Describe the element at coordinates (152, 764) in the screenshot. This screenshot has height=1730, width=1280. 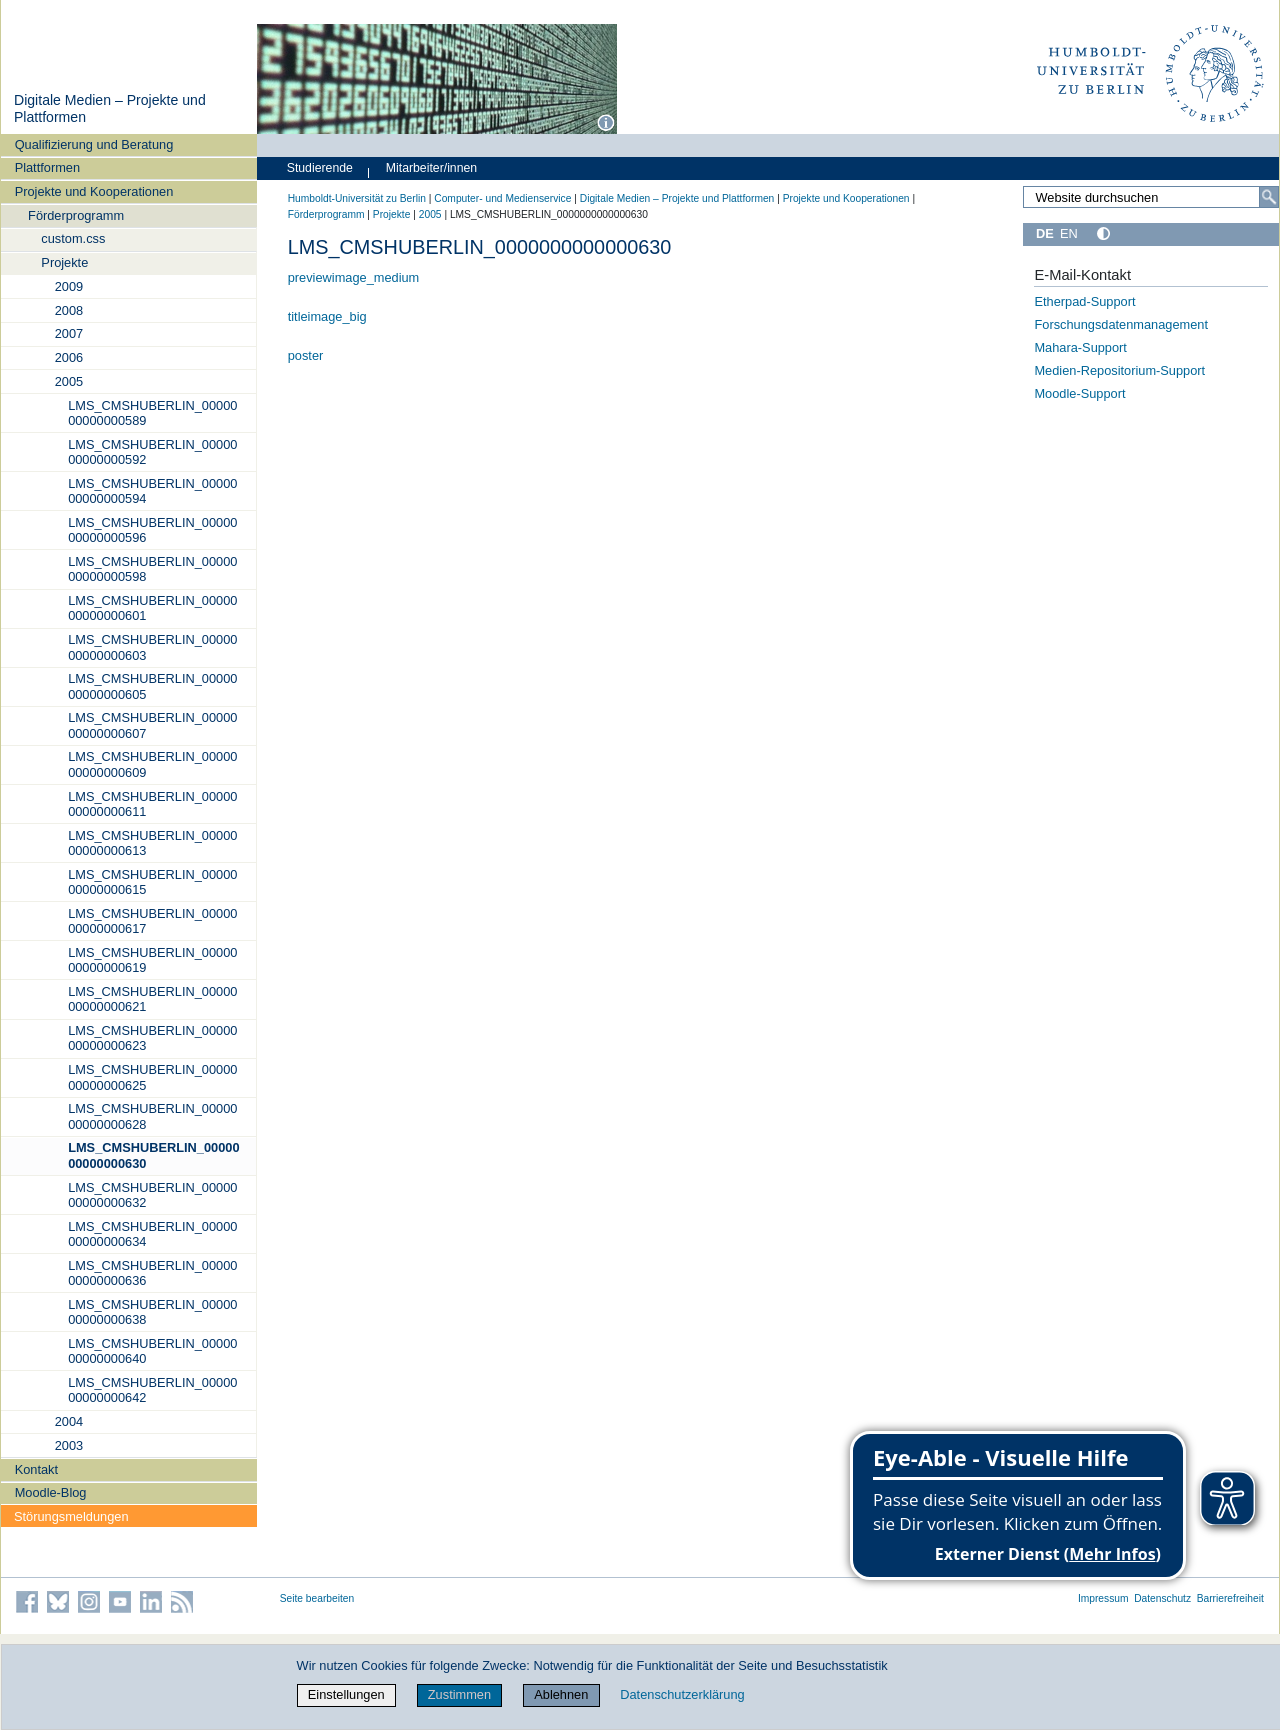
I see `LMS_CMSHUBERLIN_0000000000000609` at that location.